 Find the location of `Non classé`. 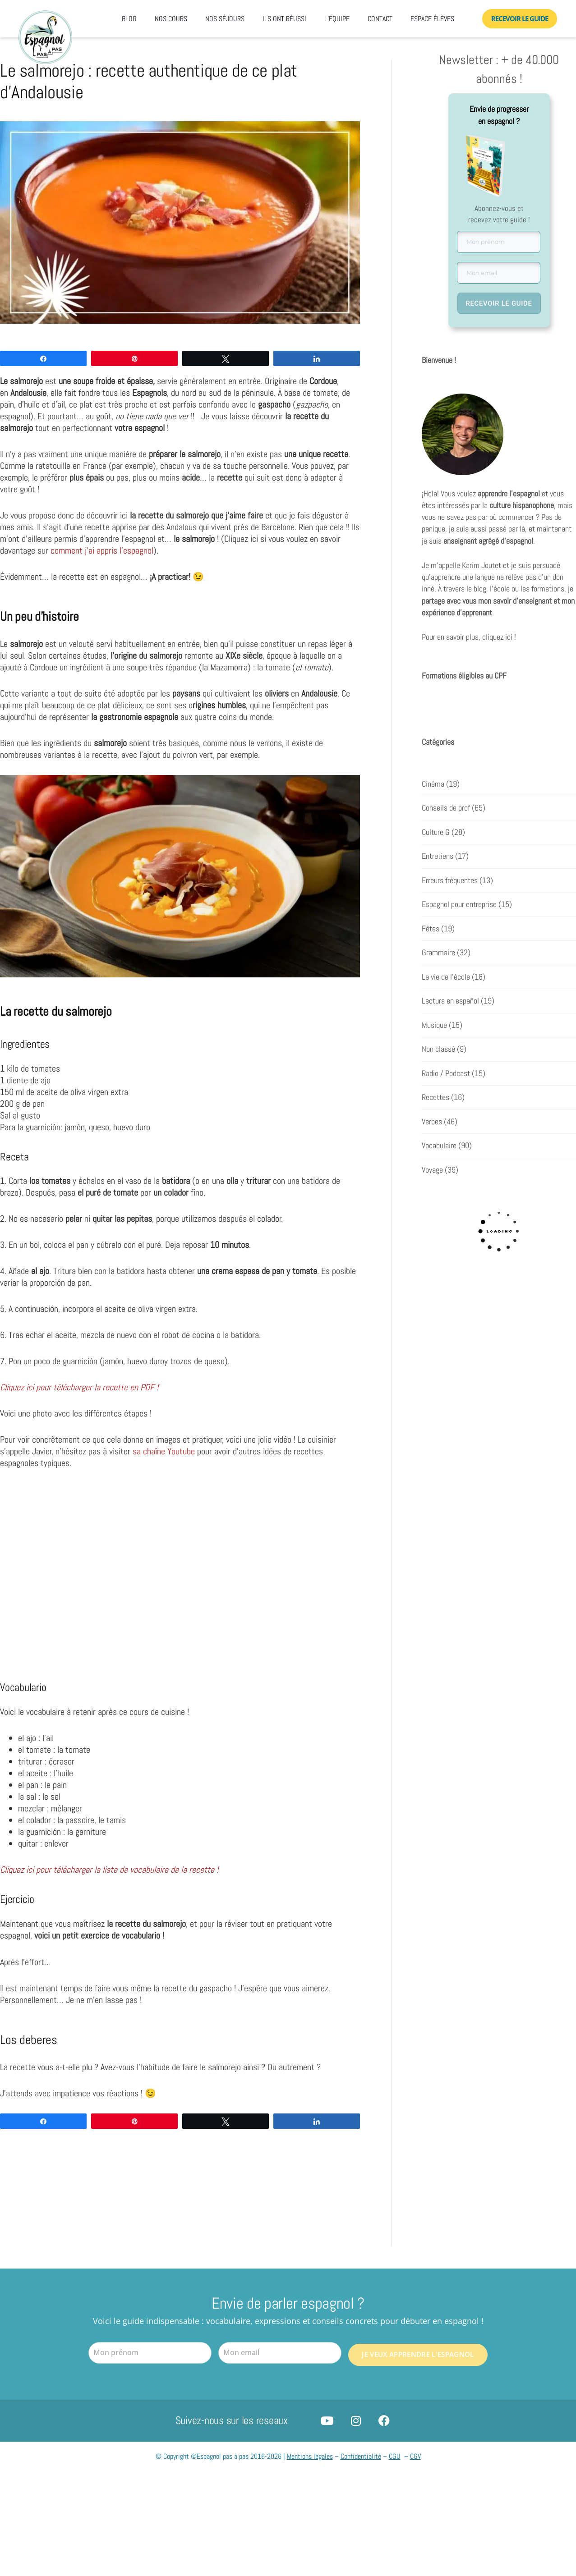

Non classé is located at coordinates (438, 1050).